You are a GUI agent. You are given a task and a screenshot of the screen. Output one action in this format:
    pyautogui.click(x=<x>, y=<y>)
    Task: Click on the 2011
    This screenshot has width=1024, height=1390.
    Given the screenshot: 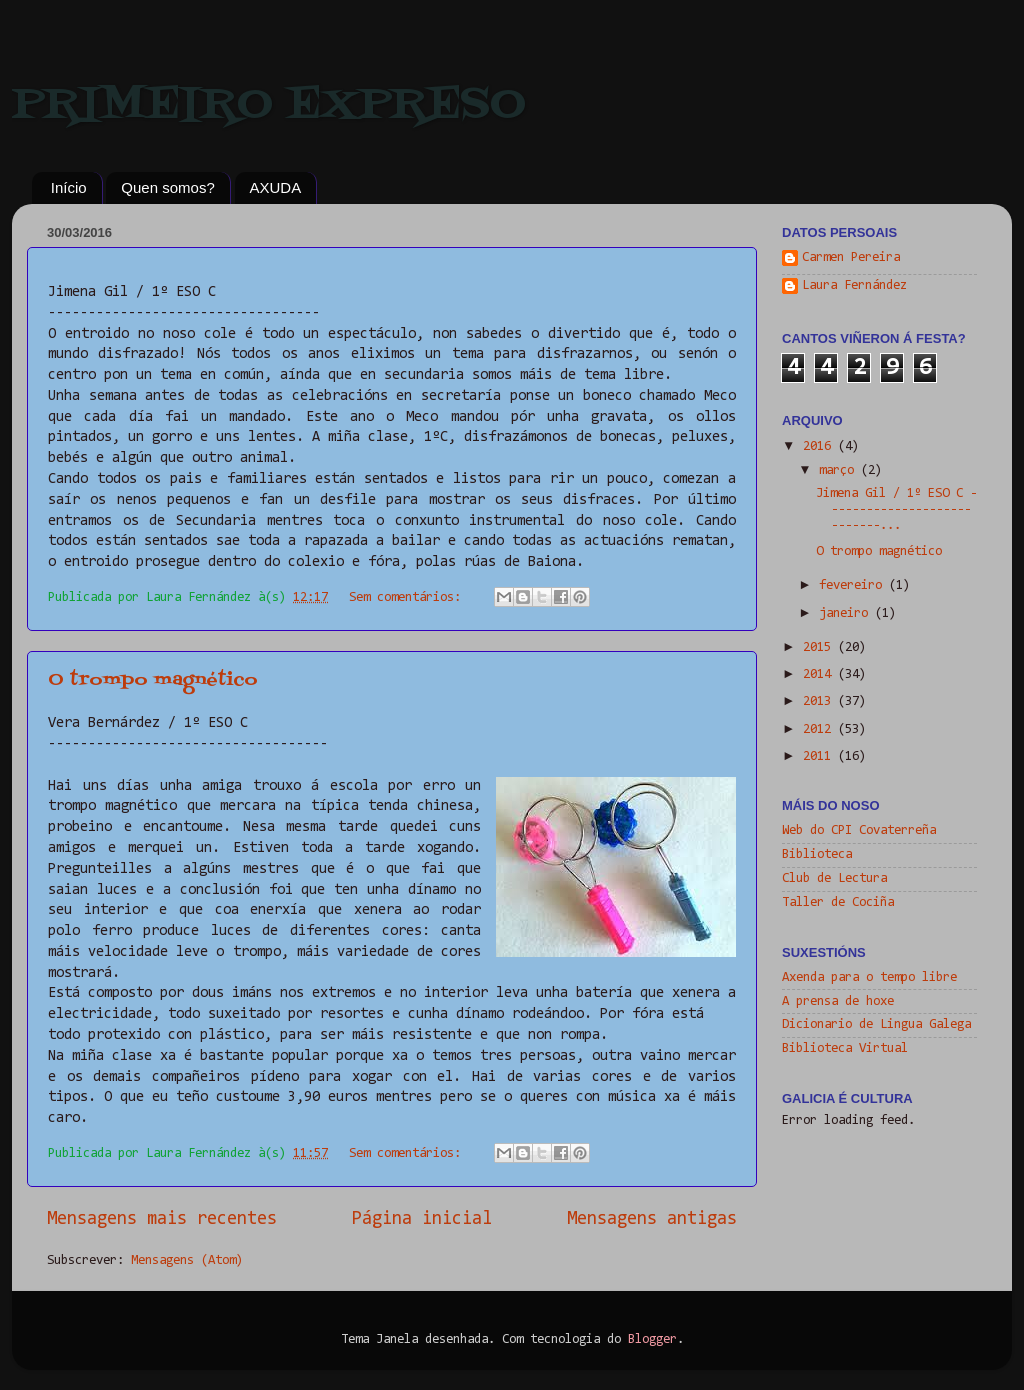 What is the action you would take?
    pyautogui.click(x=820, y=756)
    